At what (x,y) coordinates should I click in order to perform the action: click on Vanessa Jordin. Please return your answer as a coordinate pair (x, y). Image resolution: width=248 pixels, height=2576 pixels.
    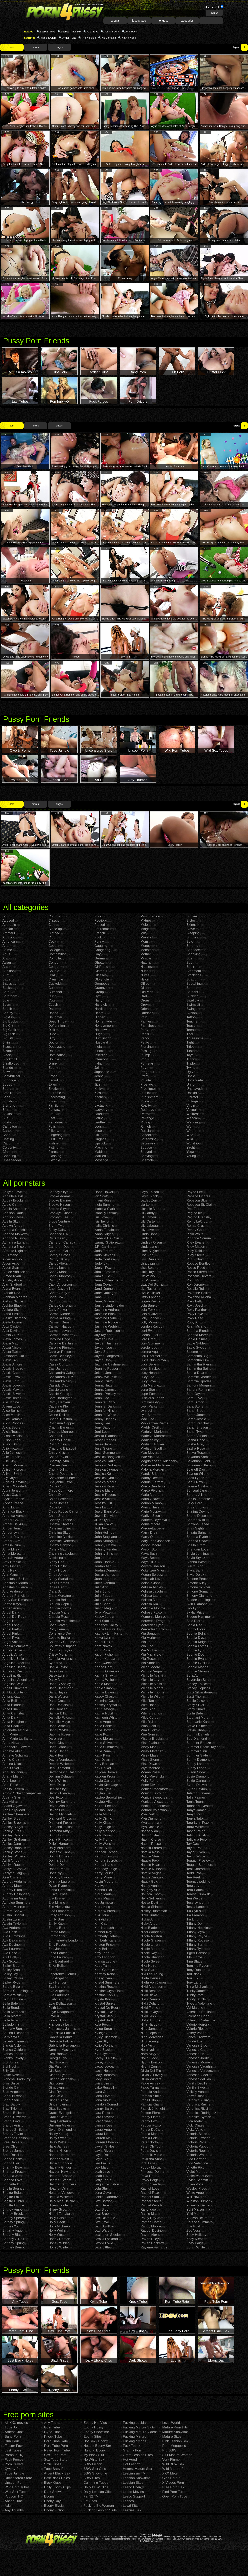
    Looking at the image, I should click on (198, 2058).